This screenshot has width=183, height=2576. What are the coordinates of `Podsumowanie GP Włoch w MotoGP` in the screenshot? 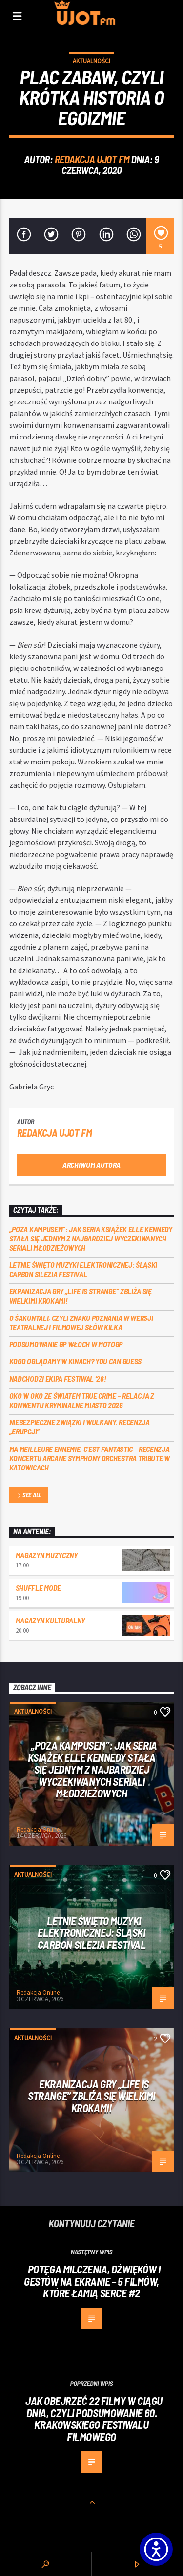 It's located at (65, 1344).